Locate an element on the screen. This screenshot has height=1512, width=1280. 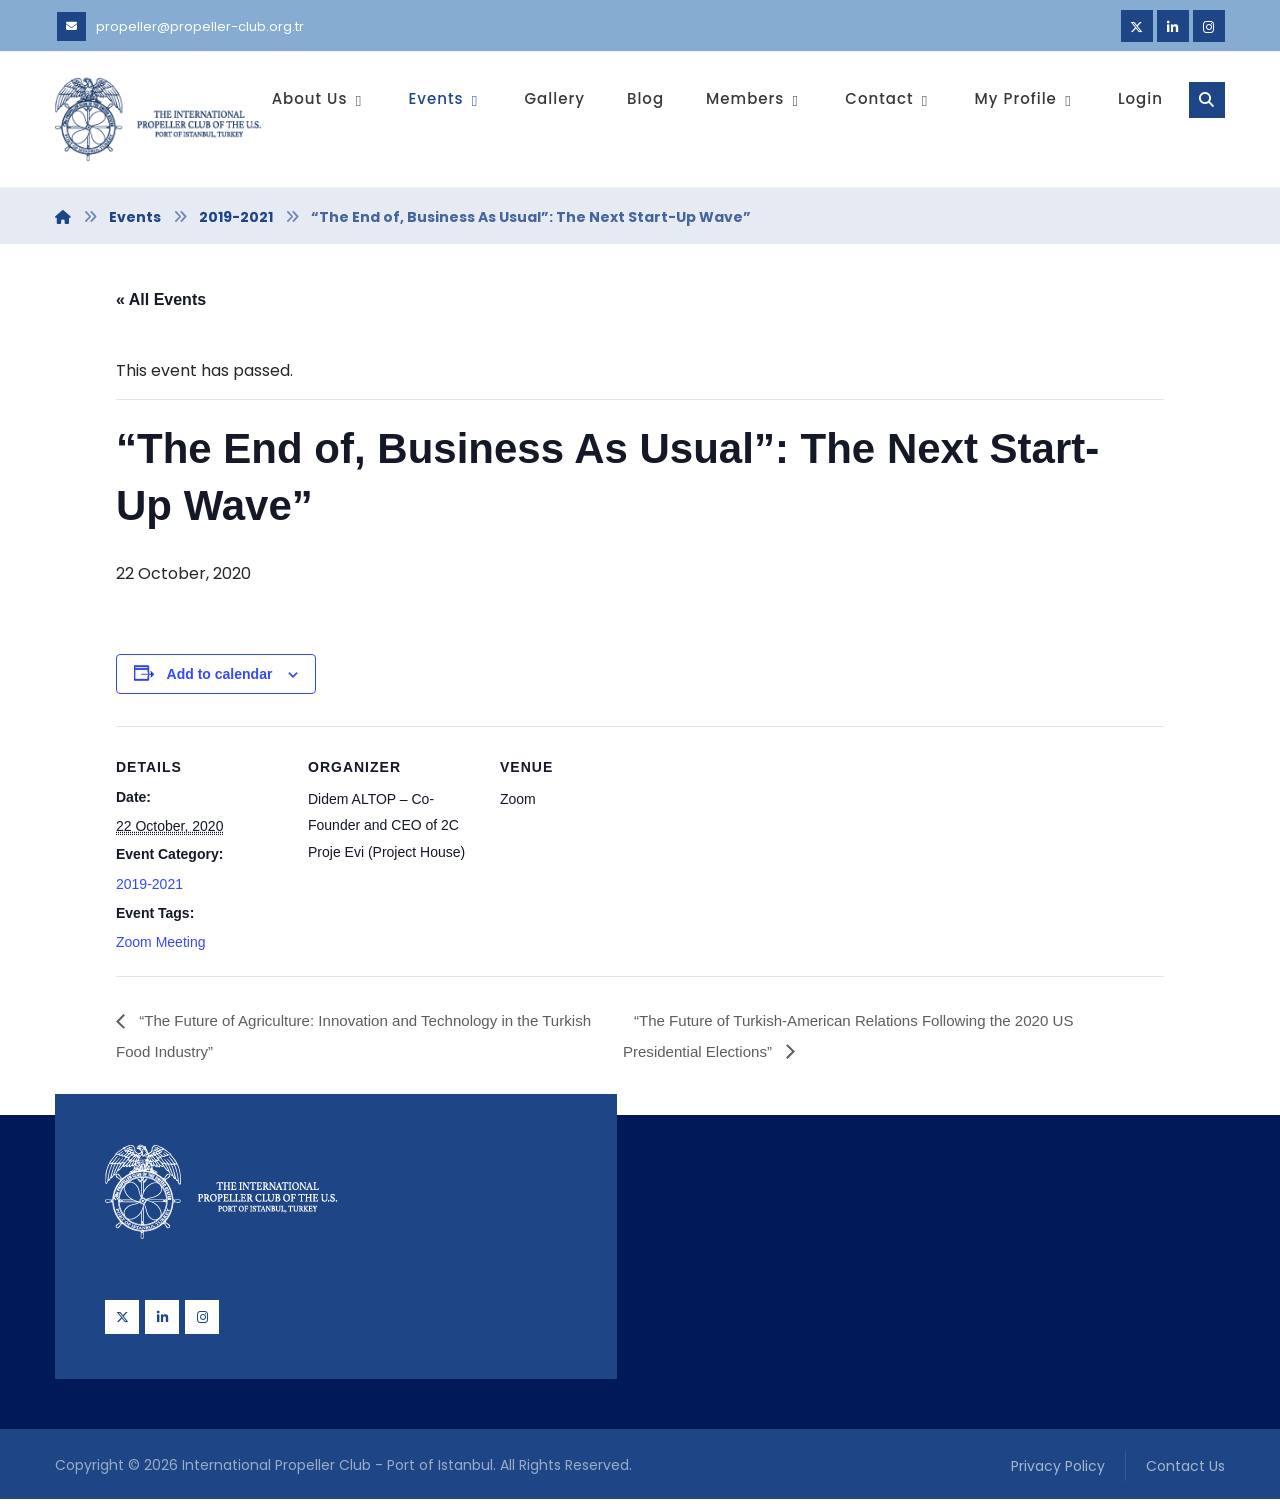
[Linkedin] is located at coordinates (1173, 26).